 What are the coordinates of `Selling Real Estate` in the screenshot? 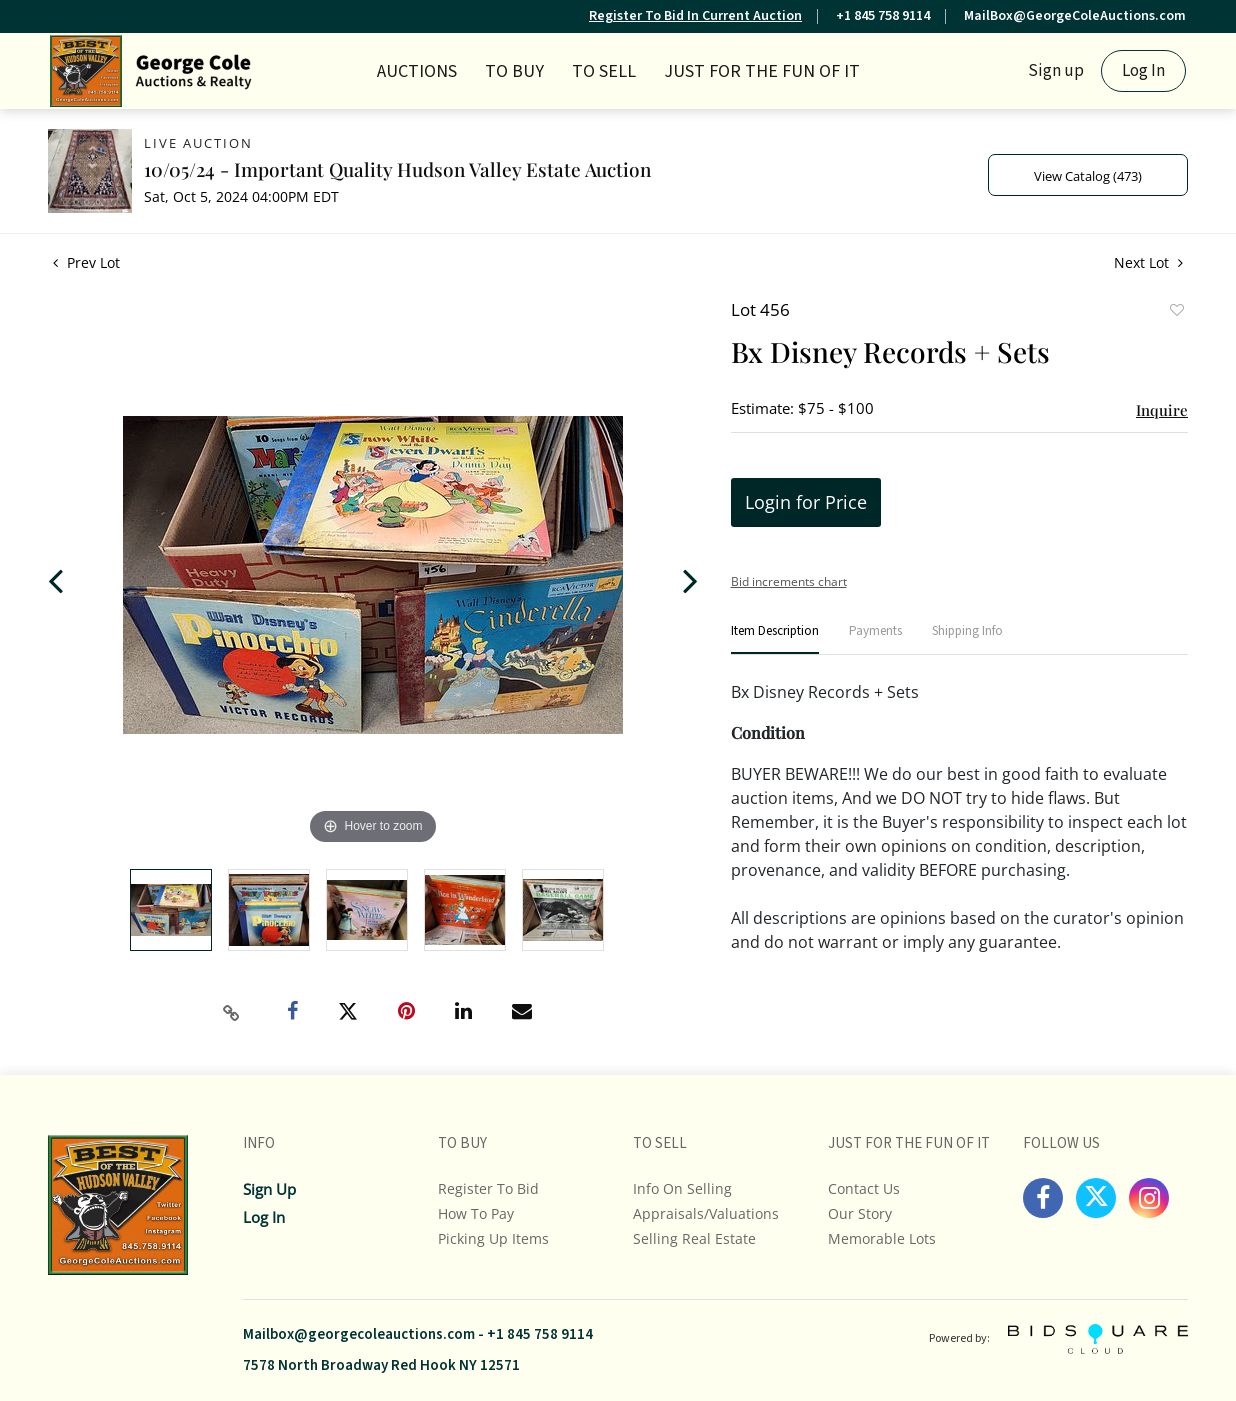 It's located at (694, 1238).